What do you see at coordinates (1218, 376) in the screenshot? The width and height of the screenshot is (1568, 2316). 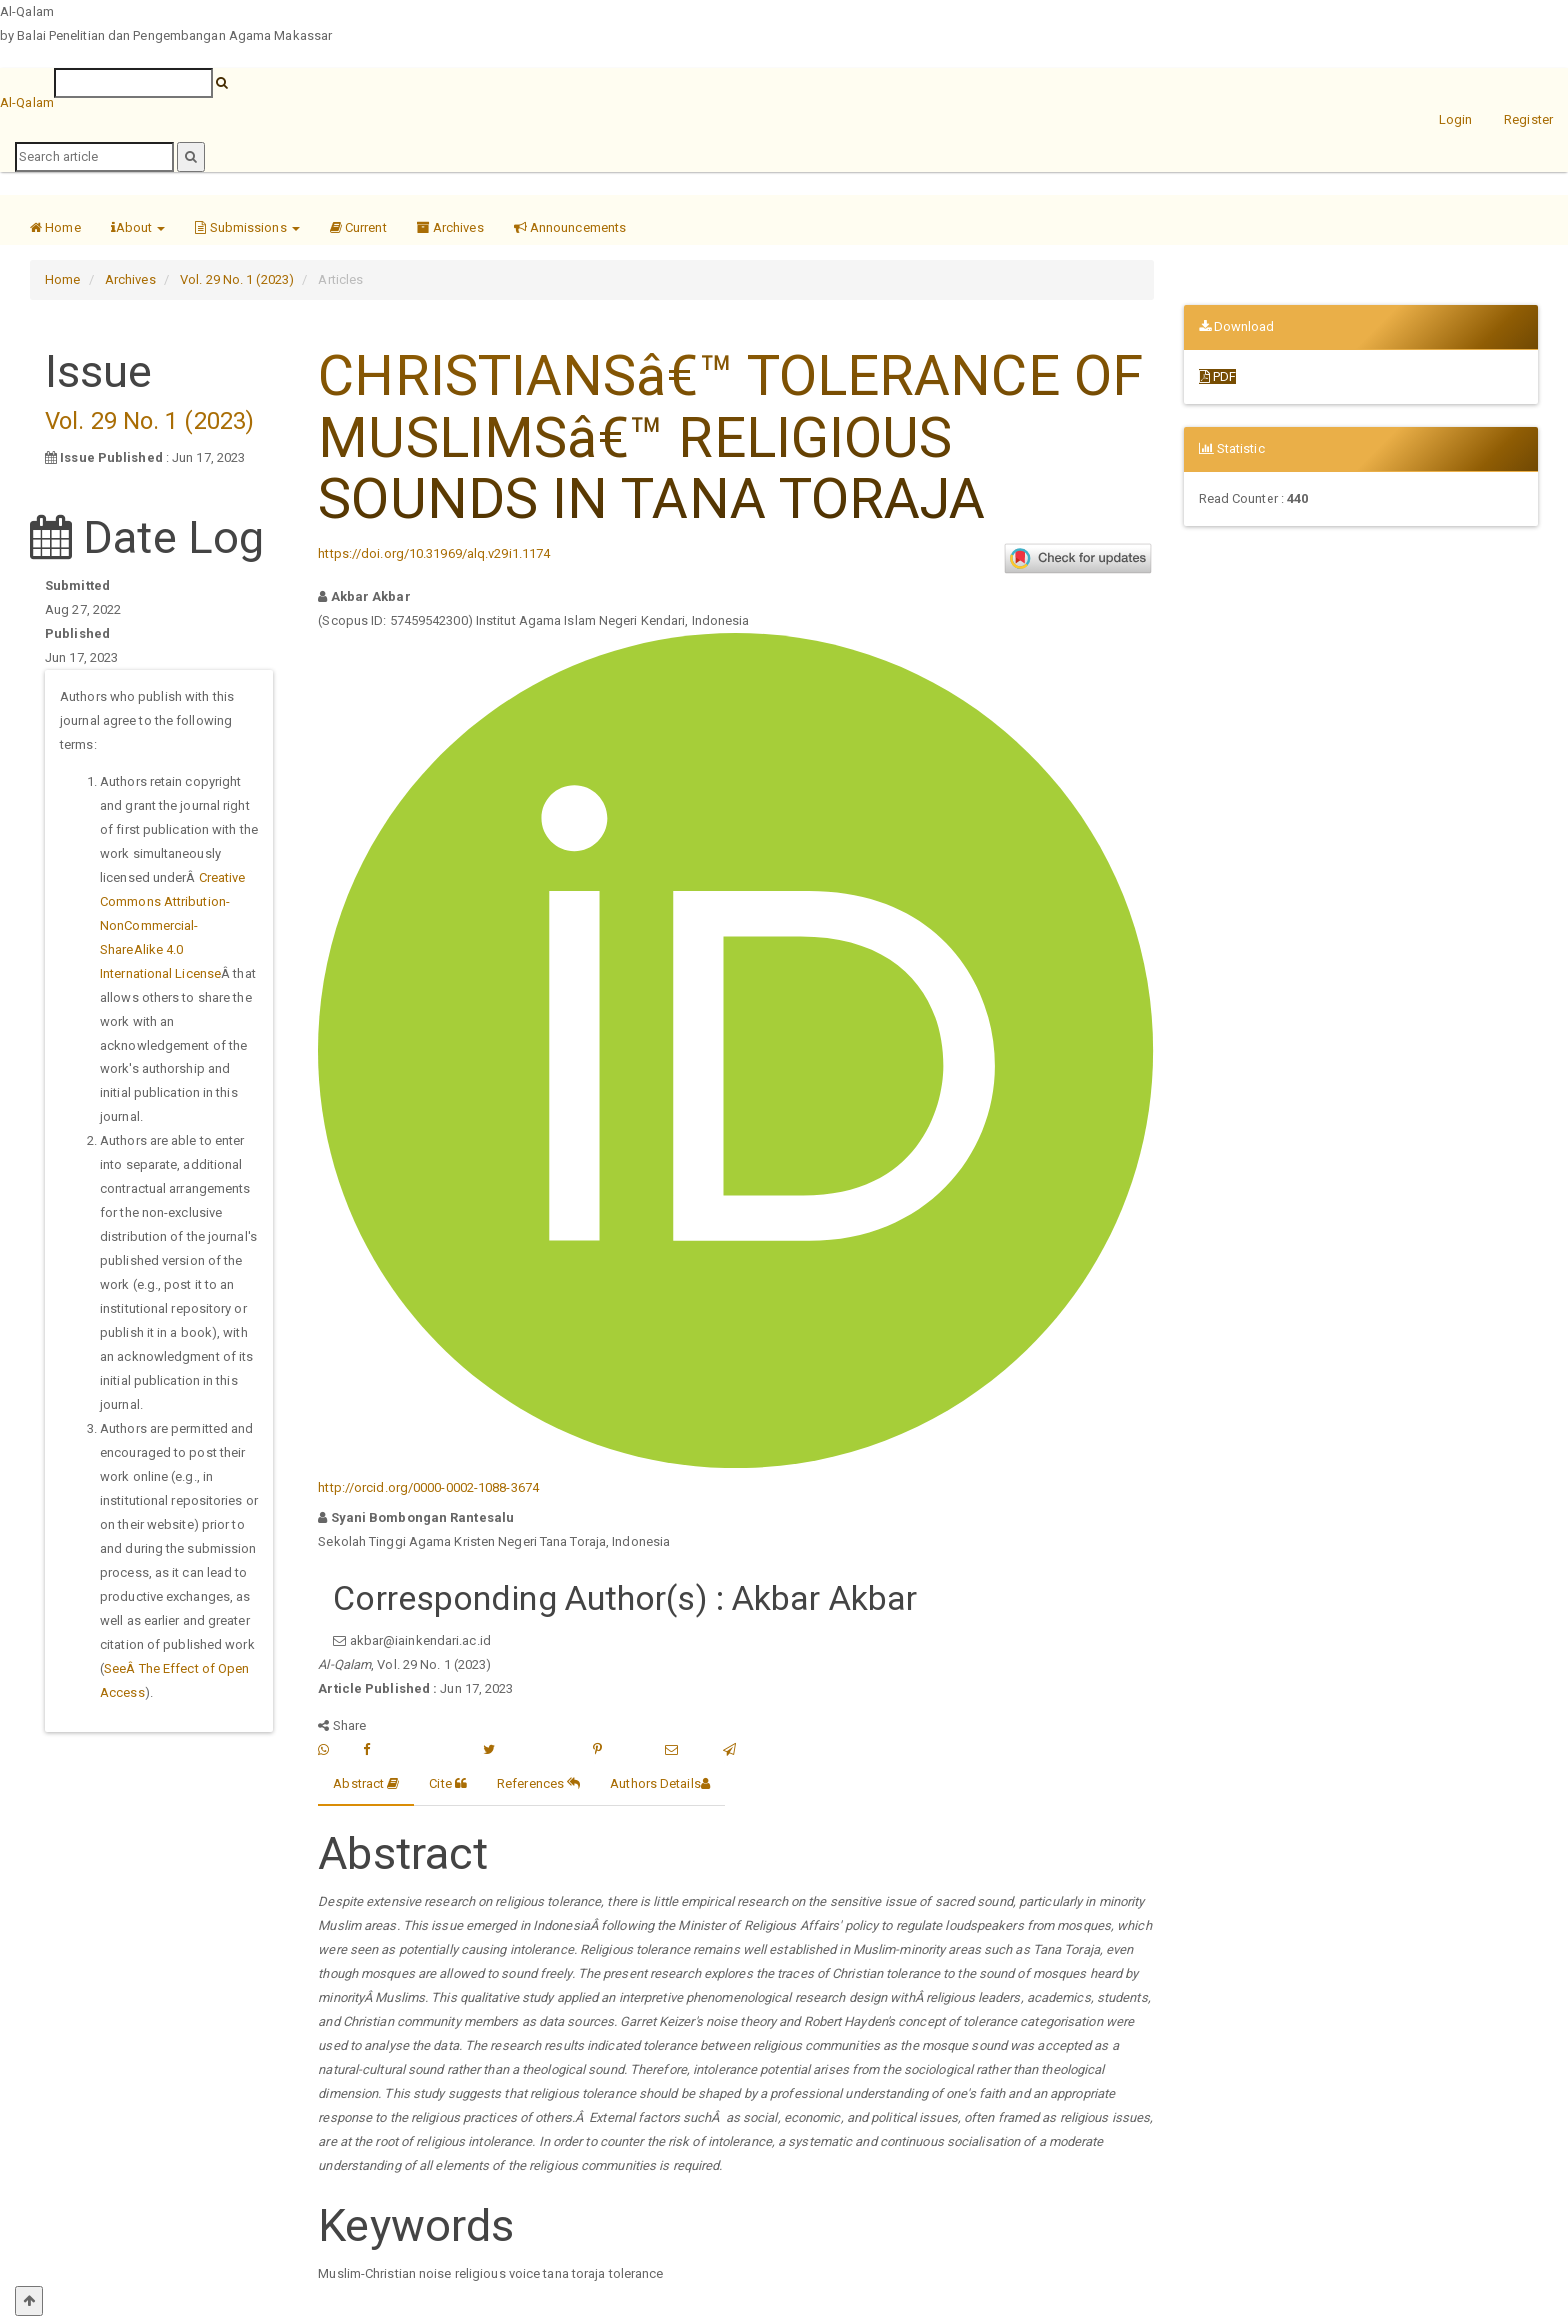 I see `PDF` at bounding box center [1218, 376].